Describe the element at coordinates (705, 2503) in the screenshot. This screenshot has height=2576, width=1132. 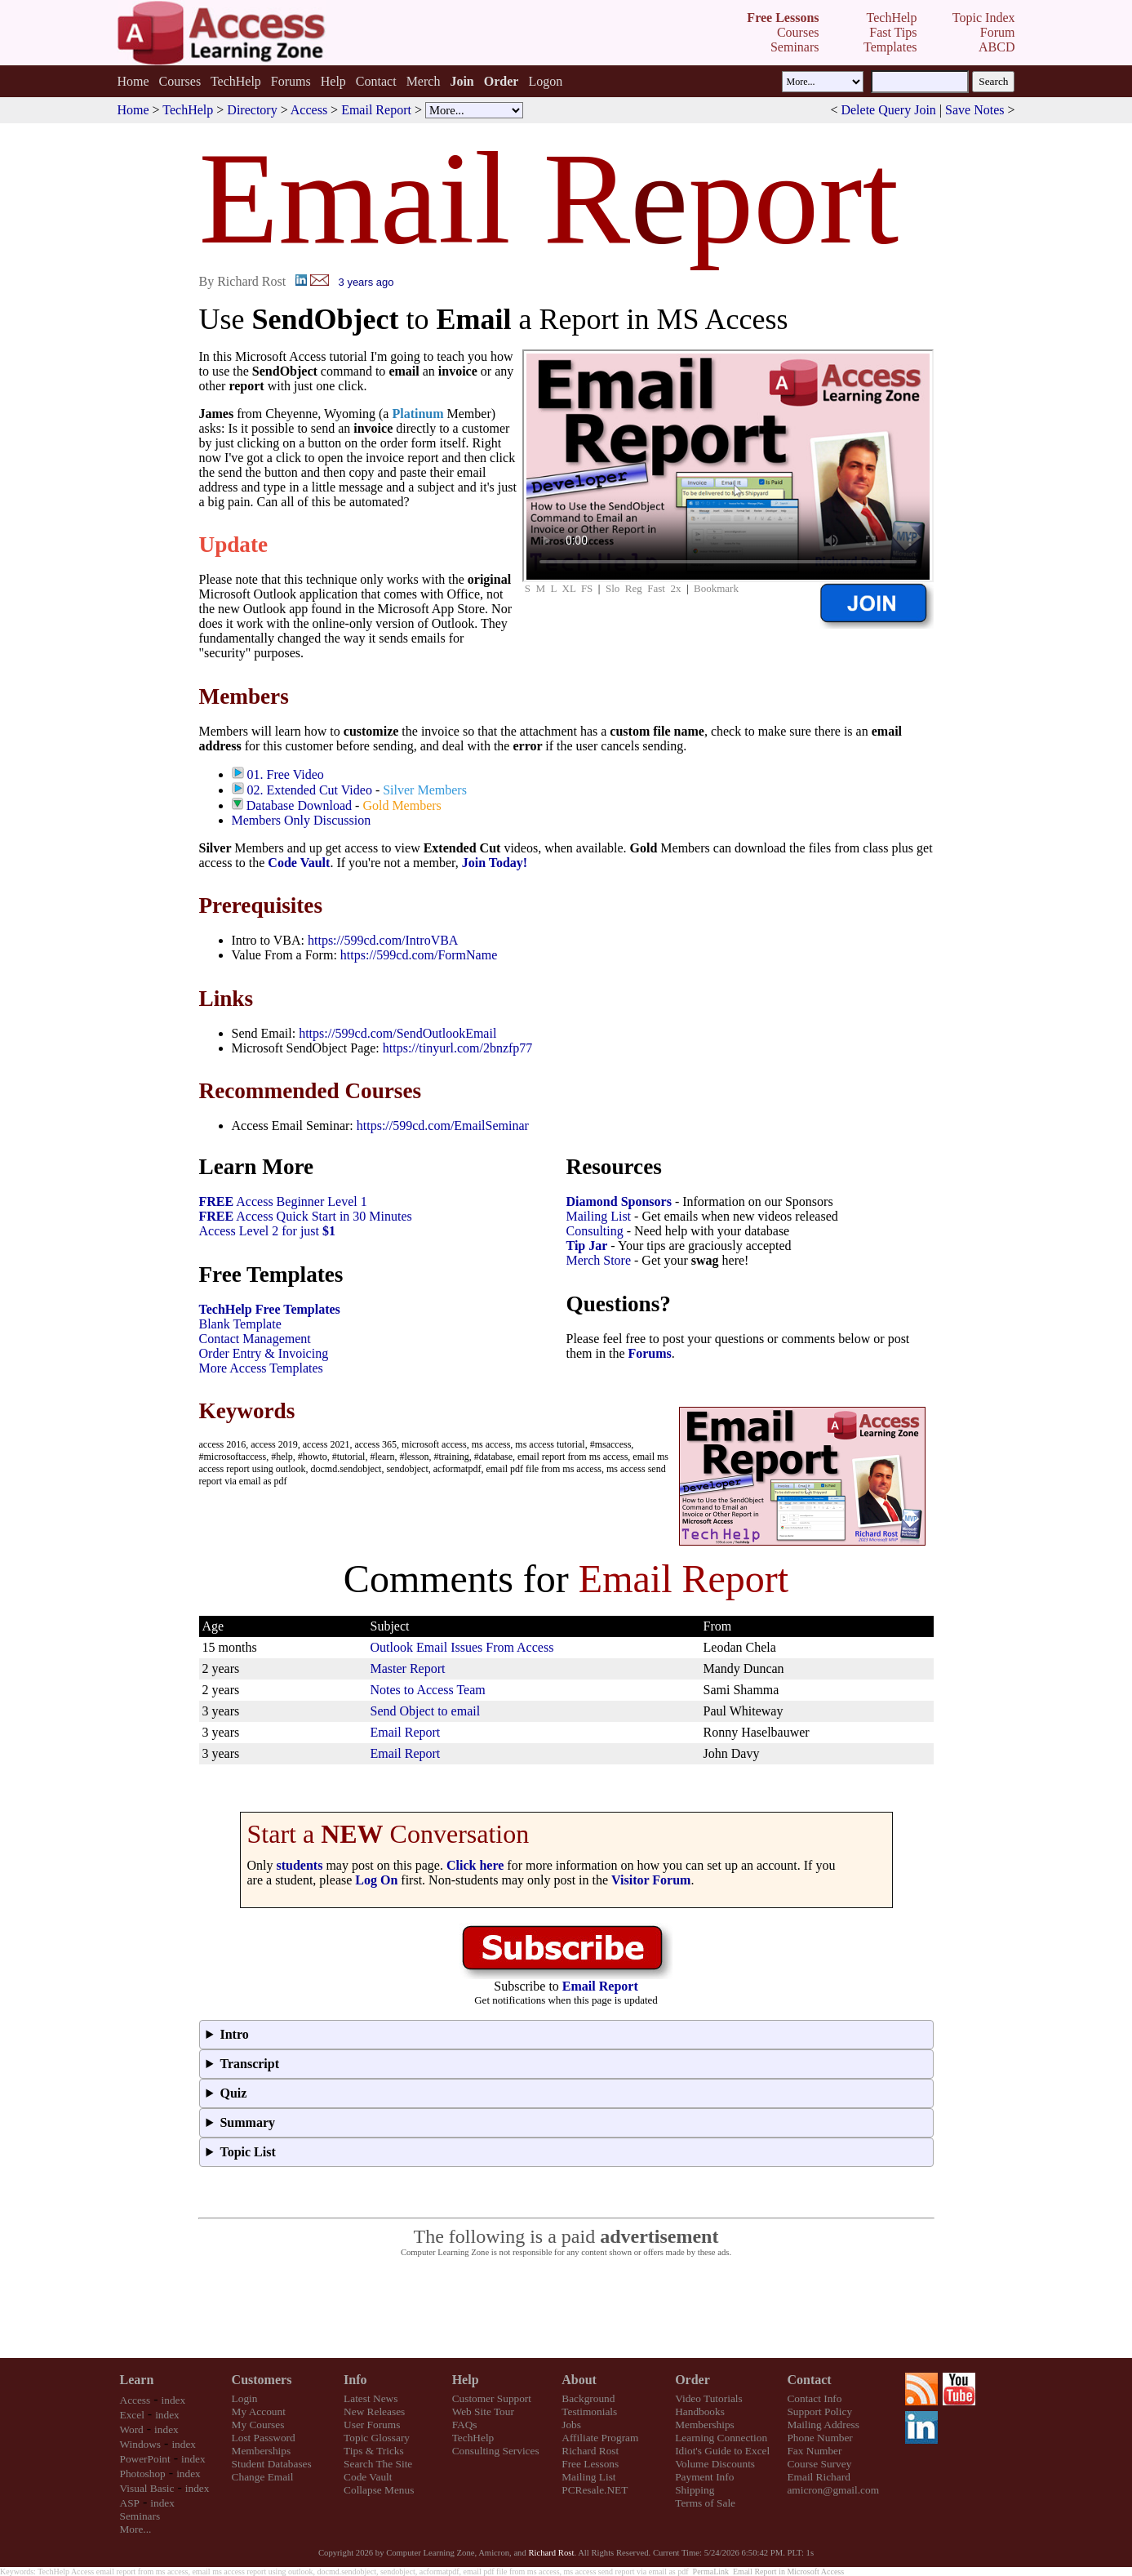
I see `Terms of Sale` at that location.